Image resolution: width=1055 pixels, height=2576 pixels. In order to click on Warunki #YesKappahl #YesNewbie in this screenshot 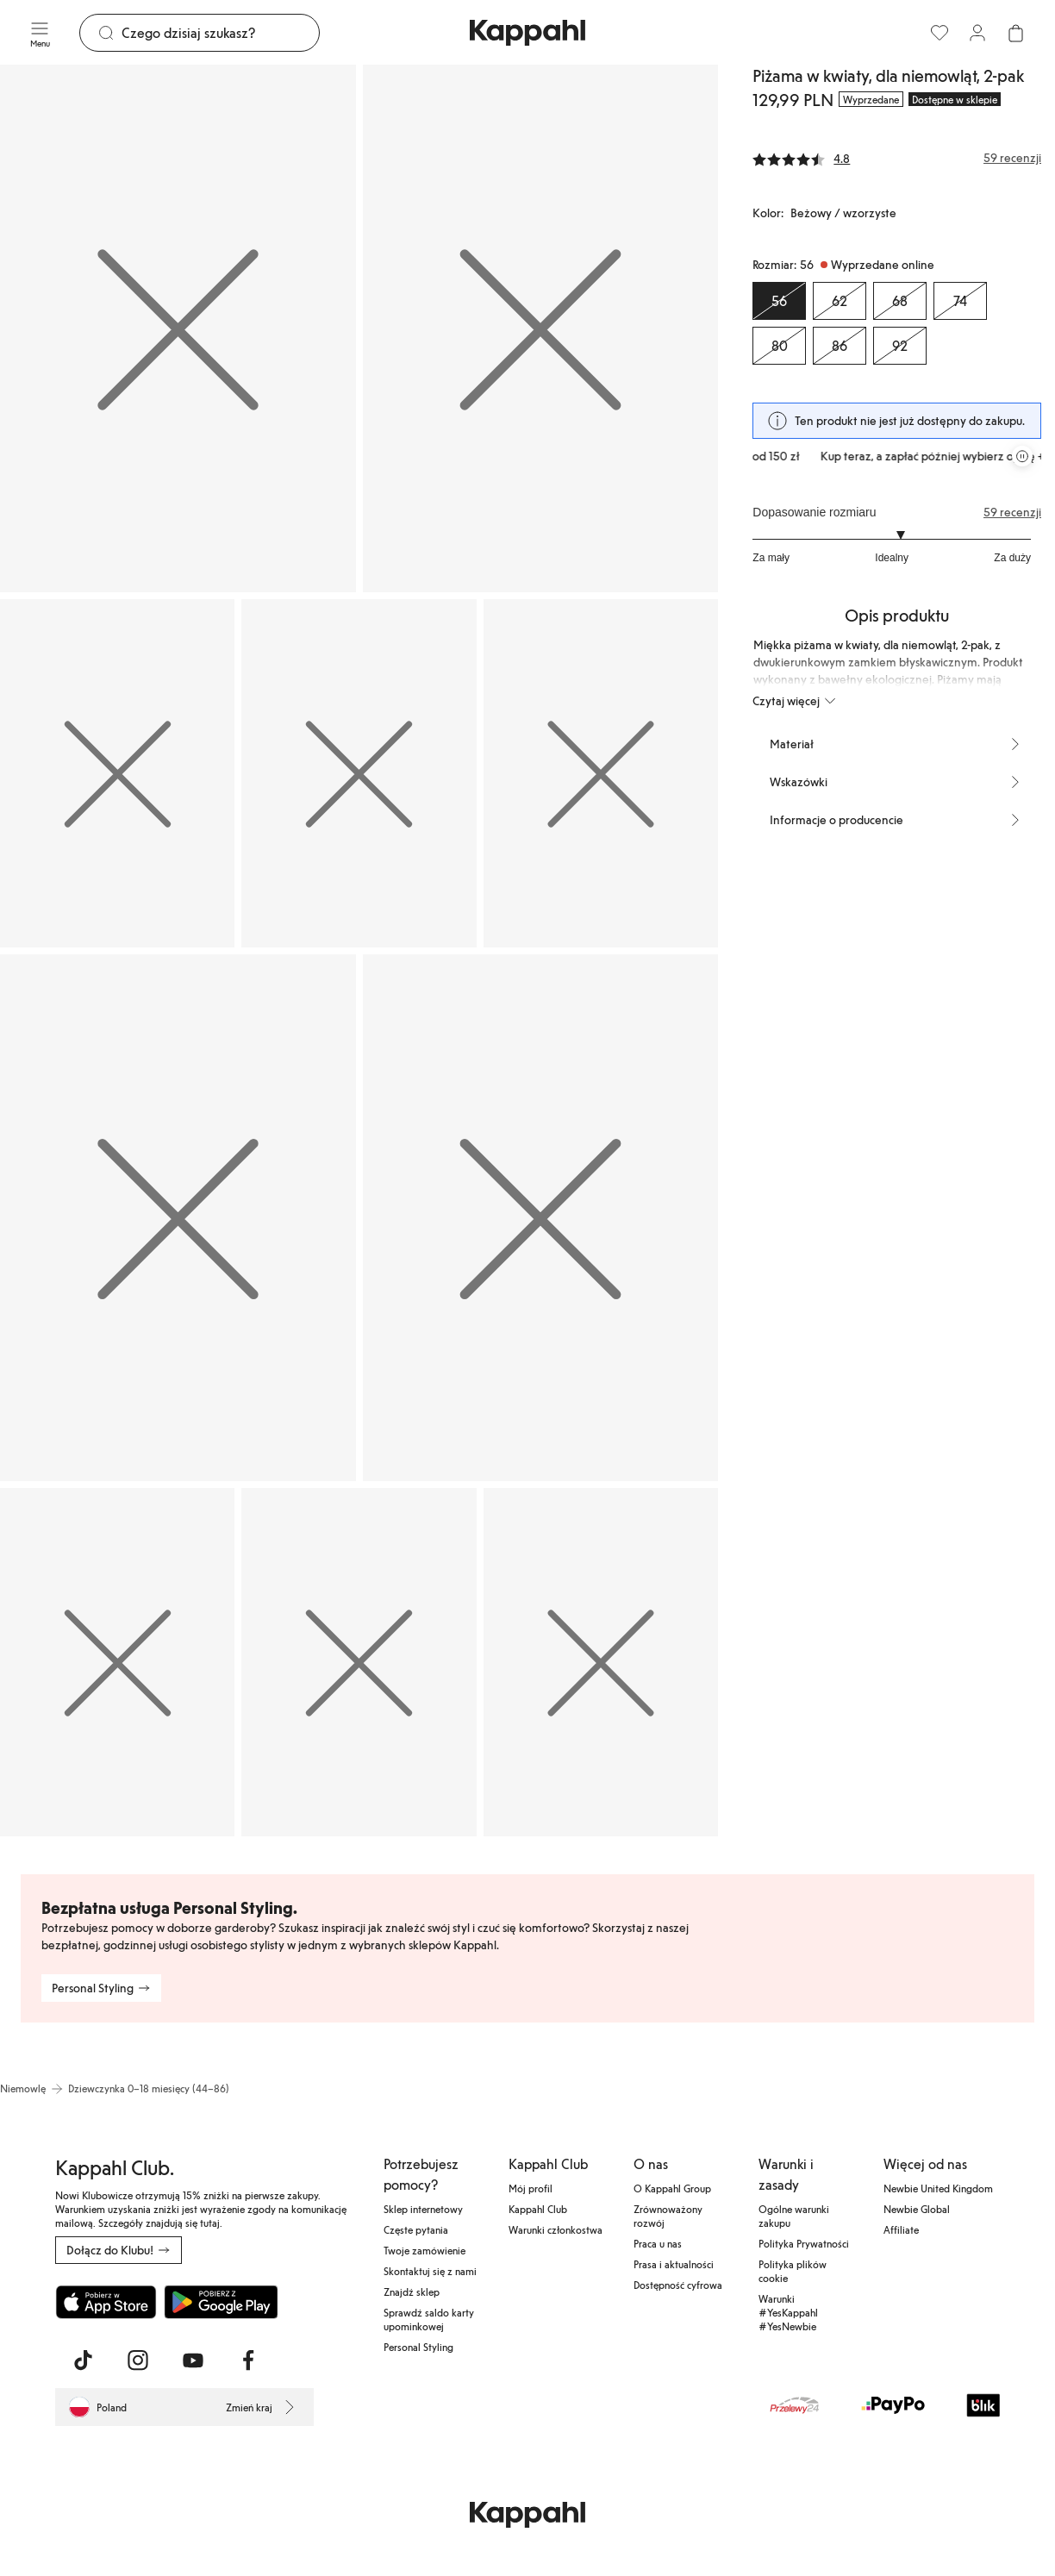, I will do `click(788, 2312)`.